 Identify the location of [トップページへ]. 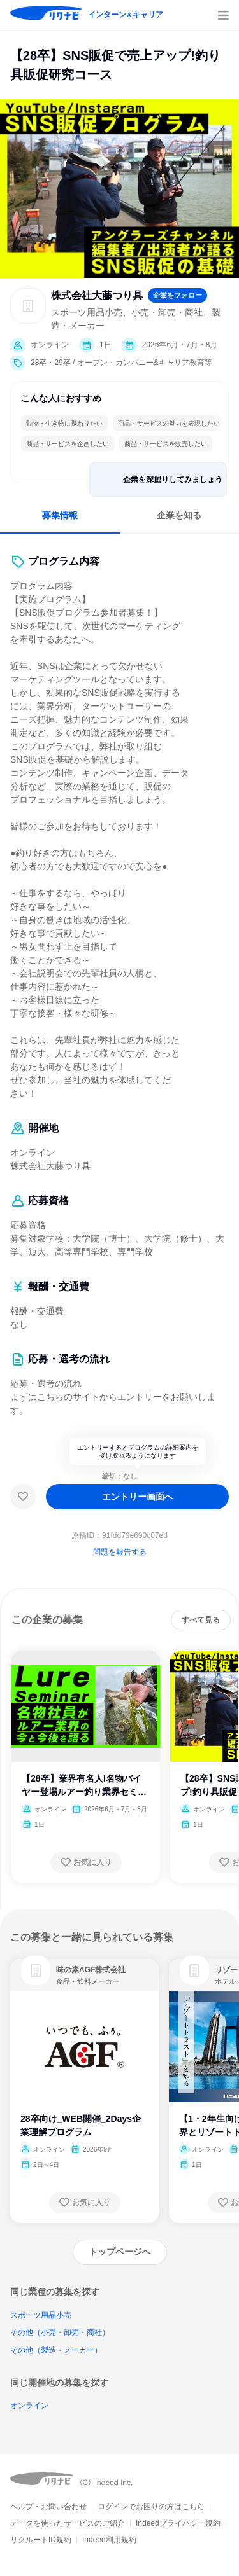
(120, 2252).